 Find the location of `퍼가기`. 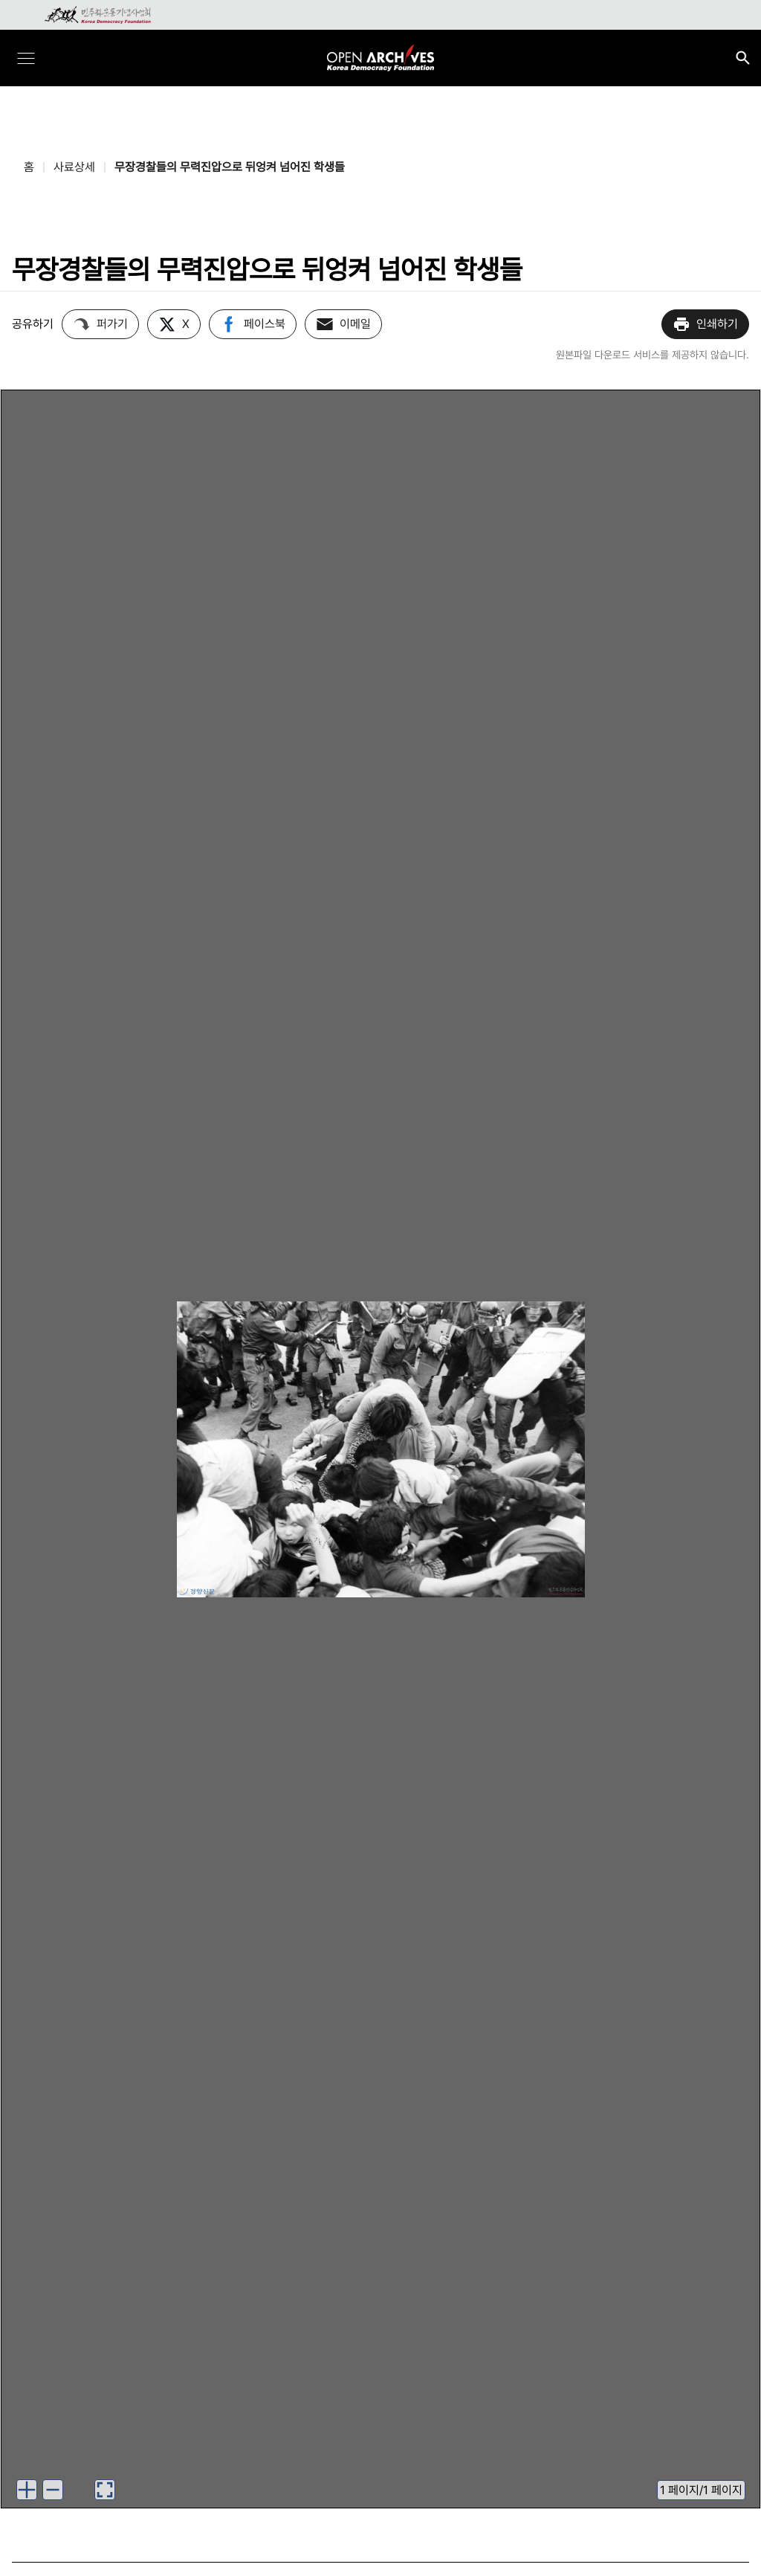

퍼가기 is located at coordinates (100, 324).